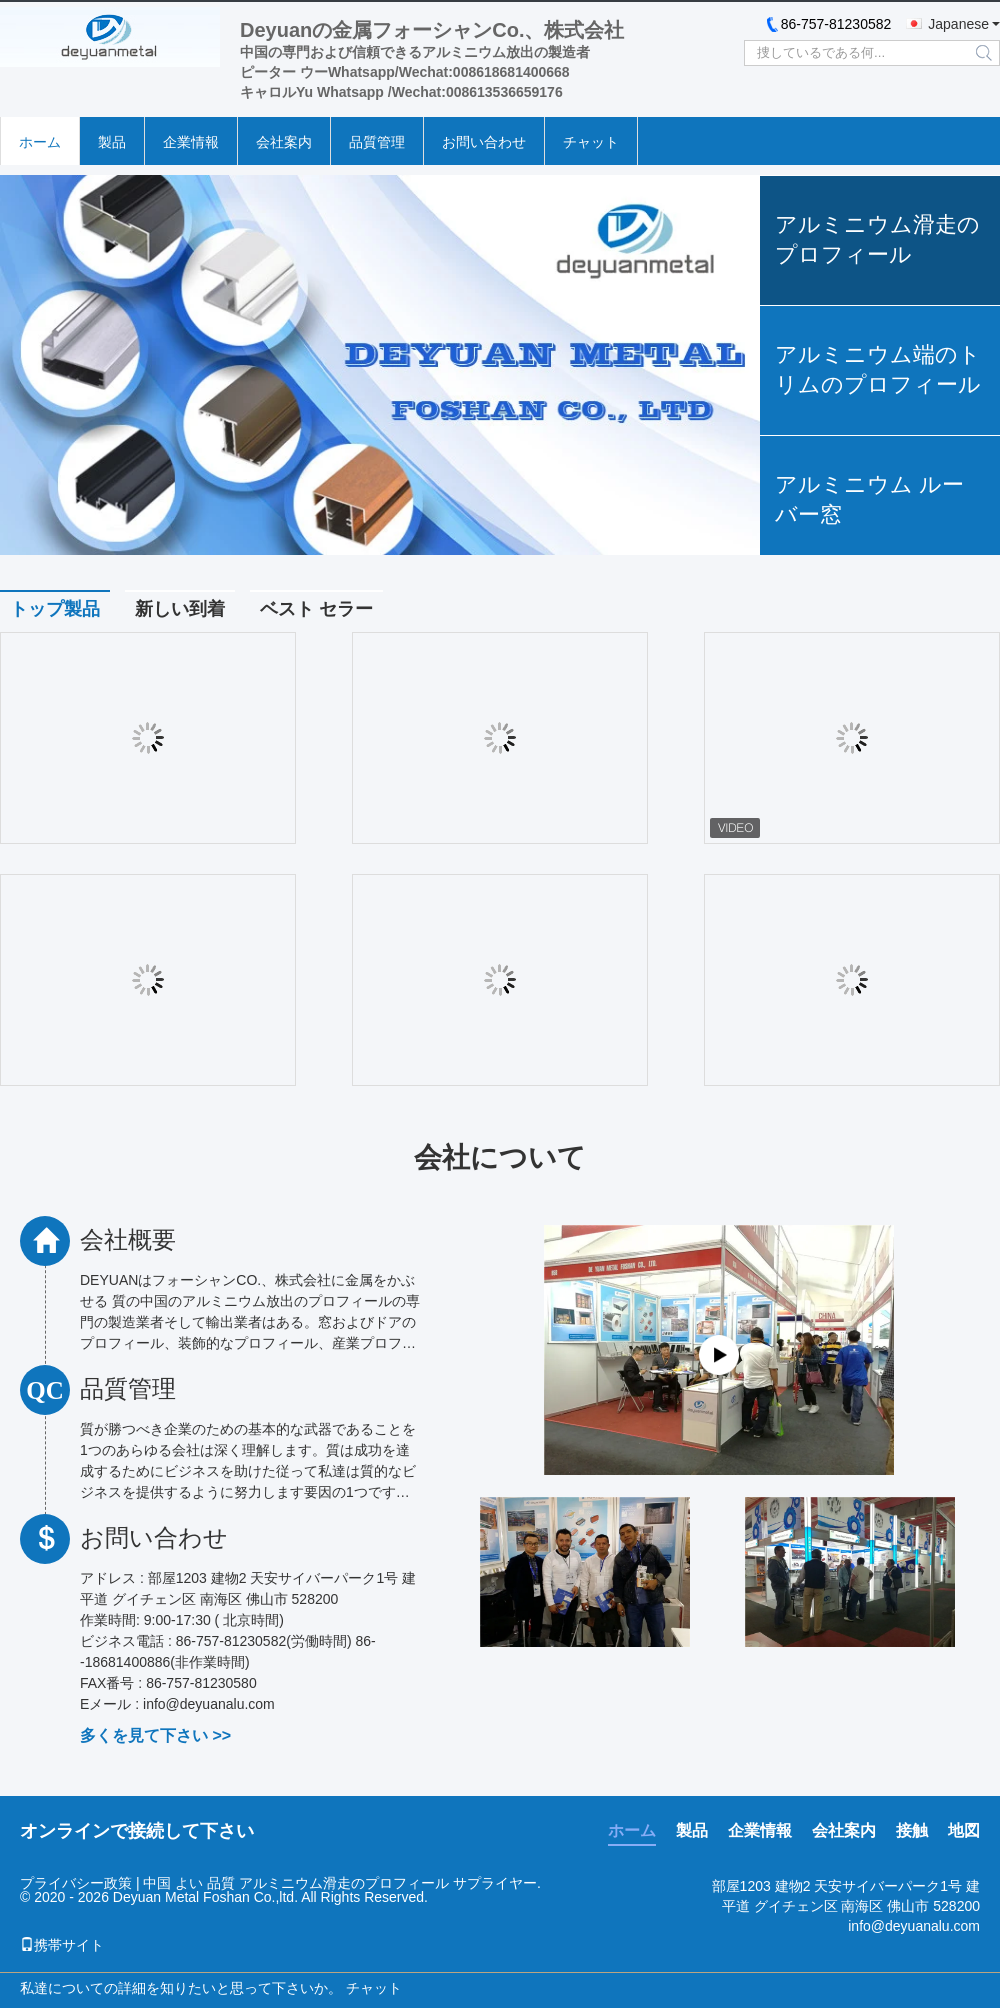 The image size is (1000, 2008). I want to click on 地図, so click(964, 1830).